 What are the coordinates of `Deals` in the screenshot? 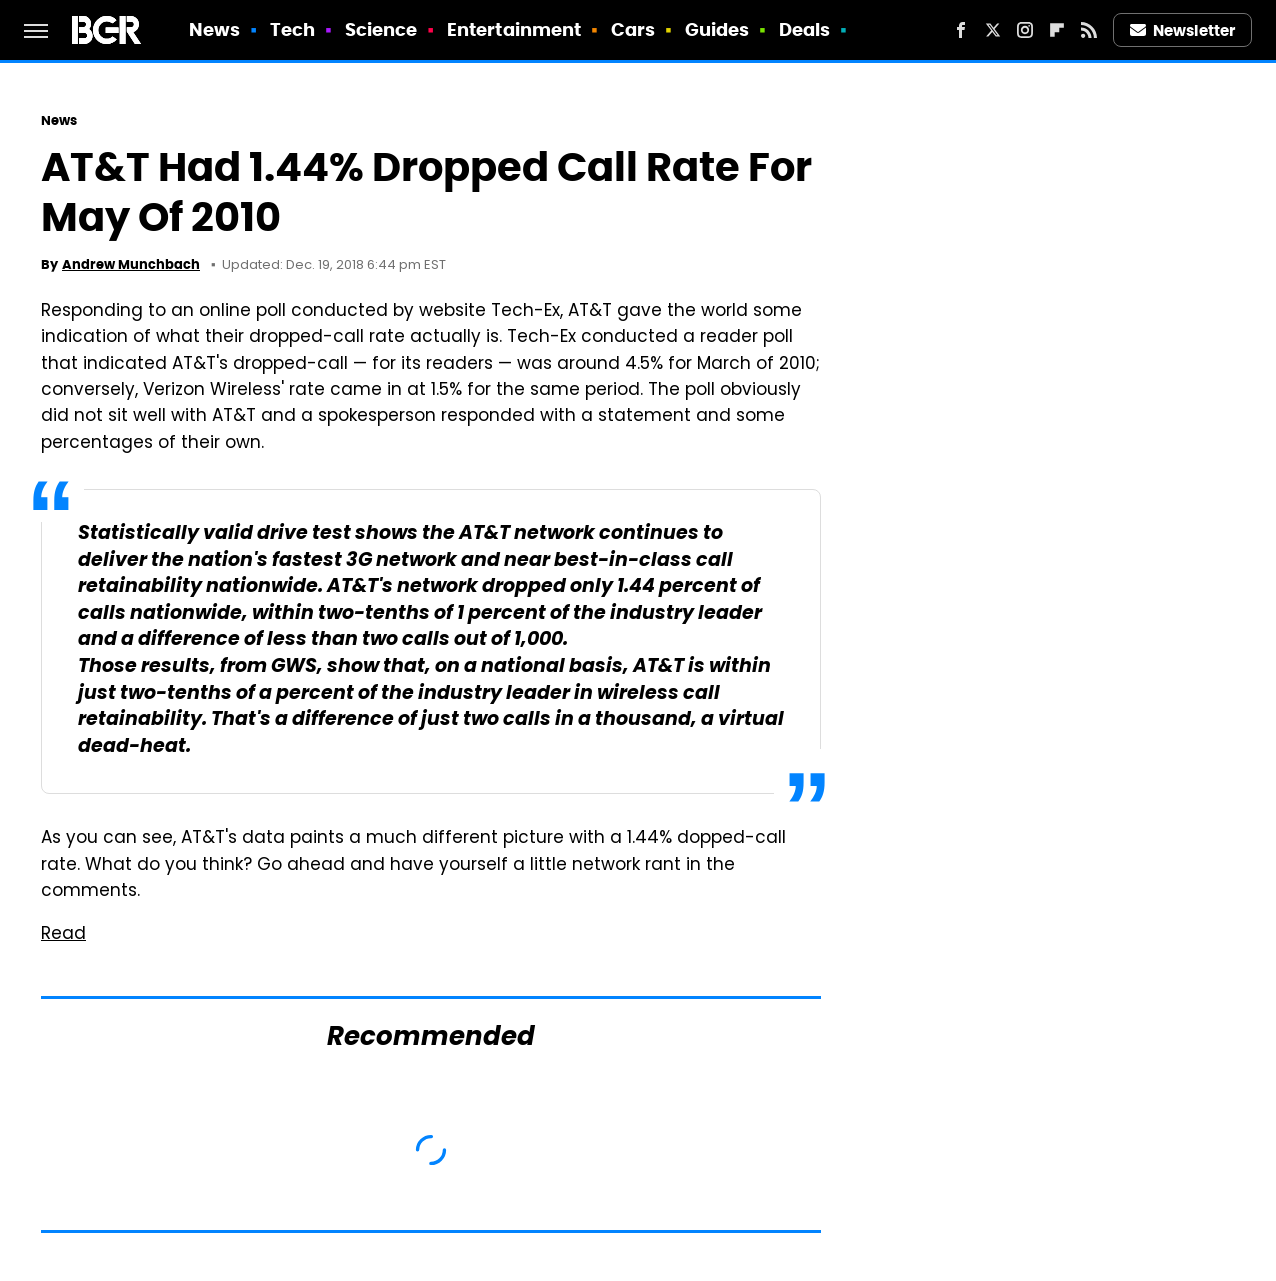 It's located at (805, 29).